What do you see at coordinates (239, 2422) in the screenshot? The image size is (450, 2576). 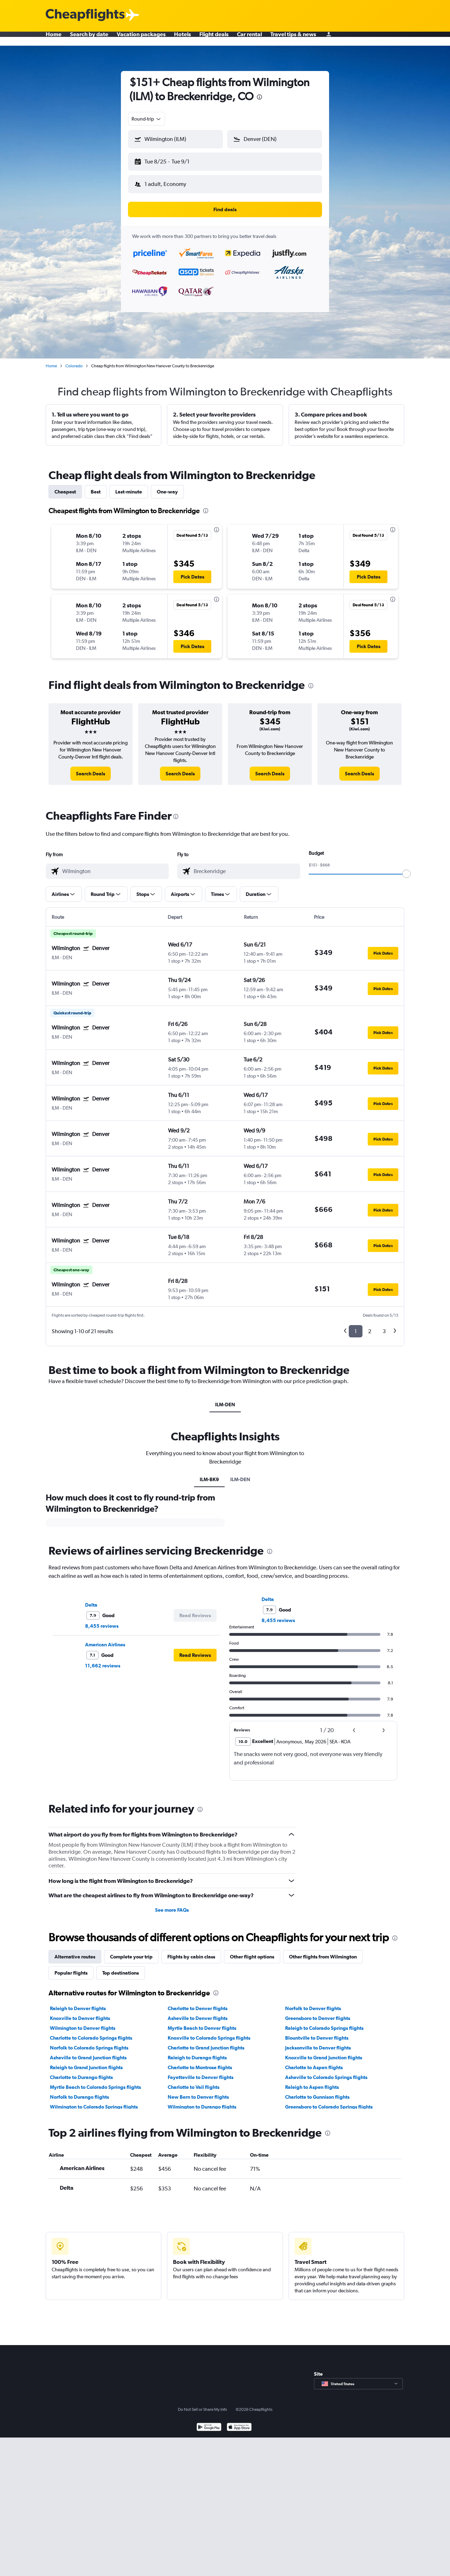 I see `[Download on the App Store]` at bounding box center [239, 2422].